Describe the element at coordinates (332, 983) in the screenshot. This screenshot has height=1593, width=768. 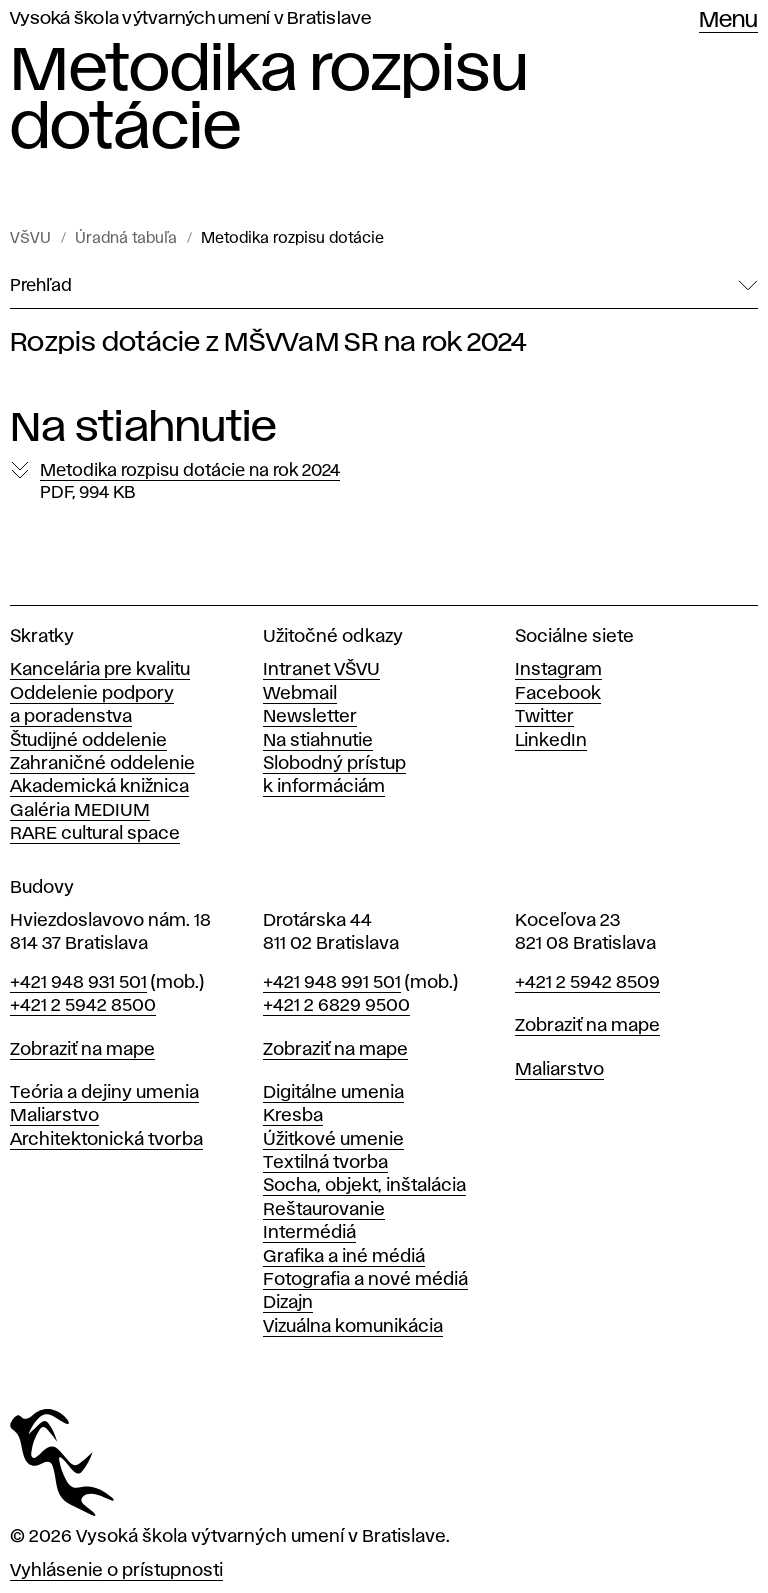
I see `+421 948 991 501` at that location.